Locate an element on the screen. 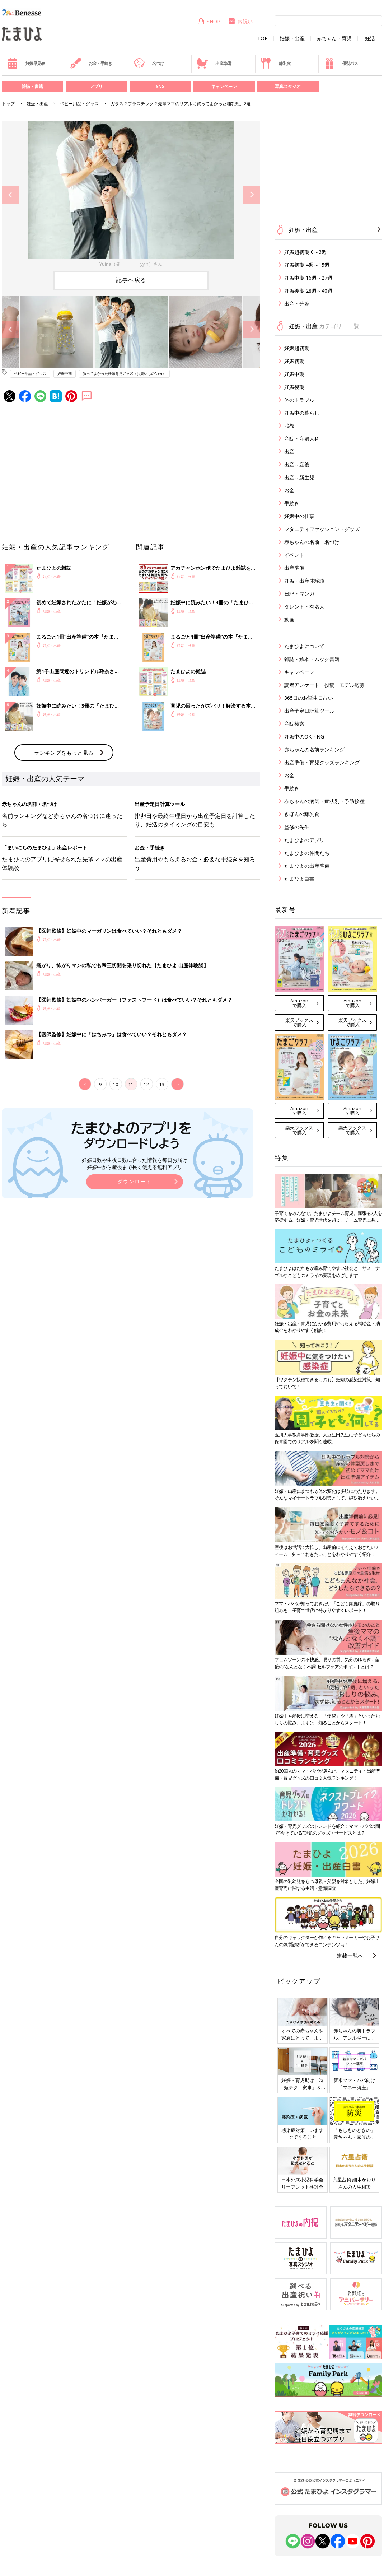  産院・産婦人科 is located at coordinates (301, 438).